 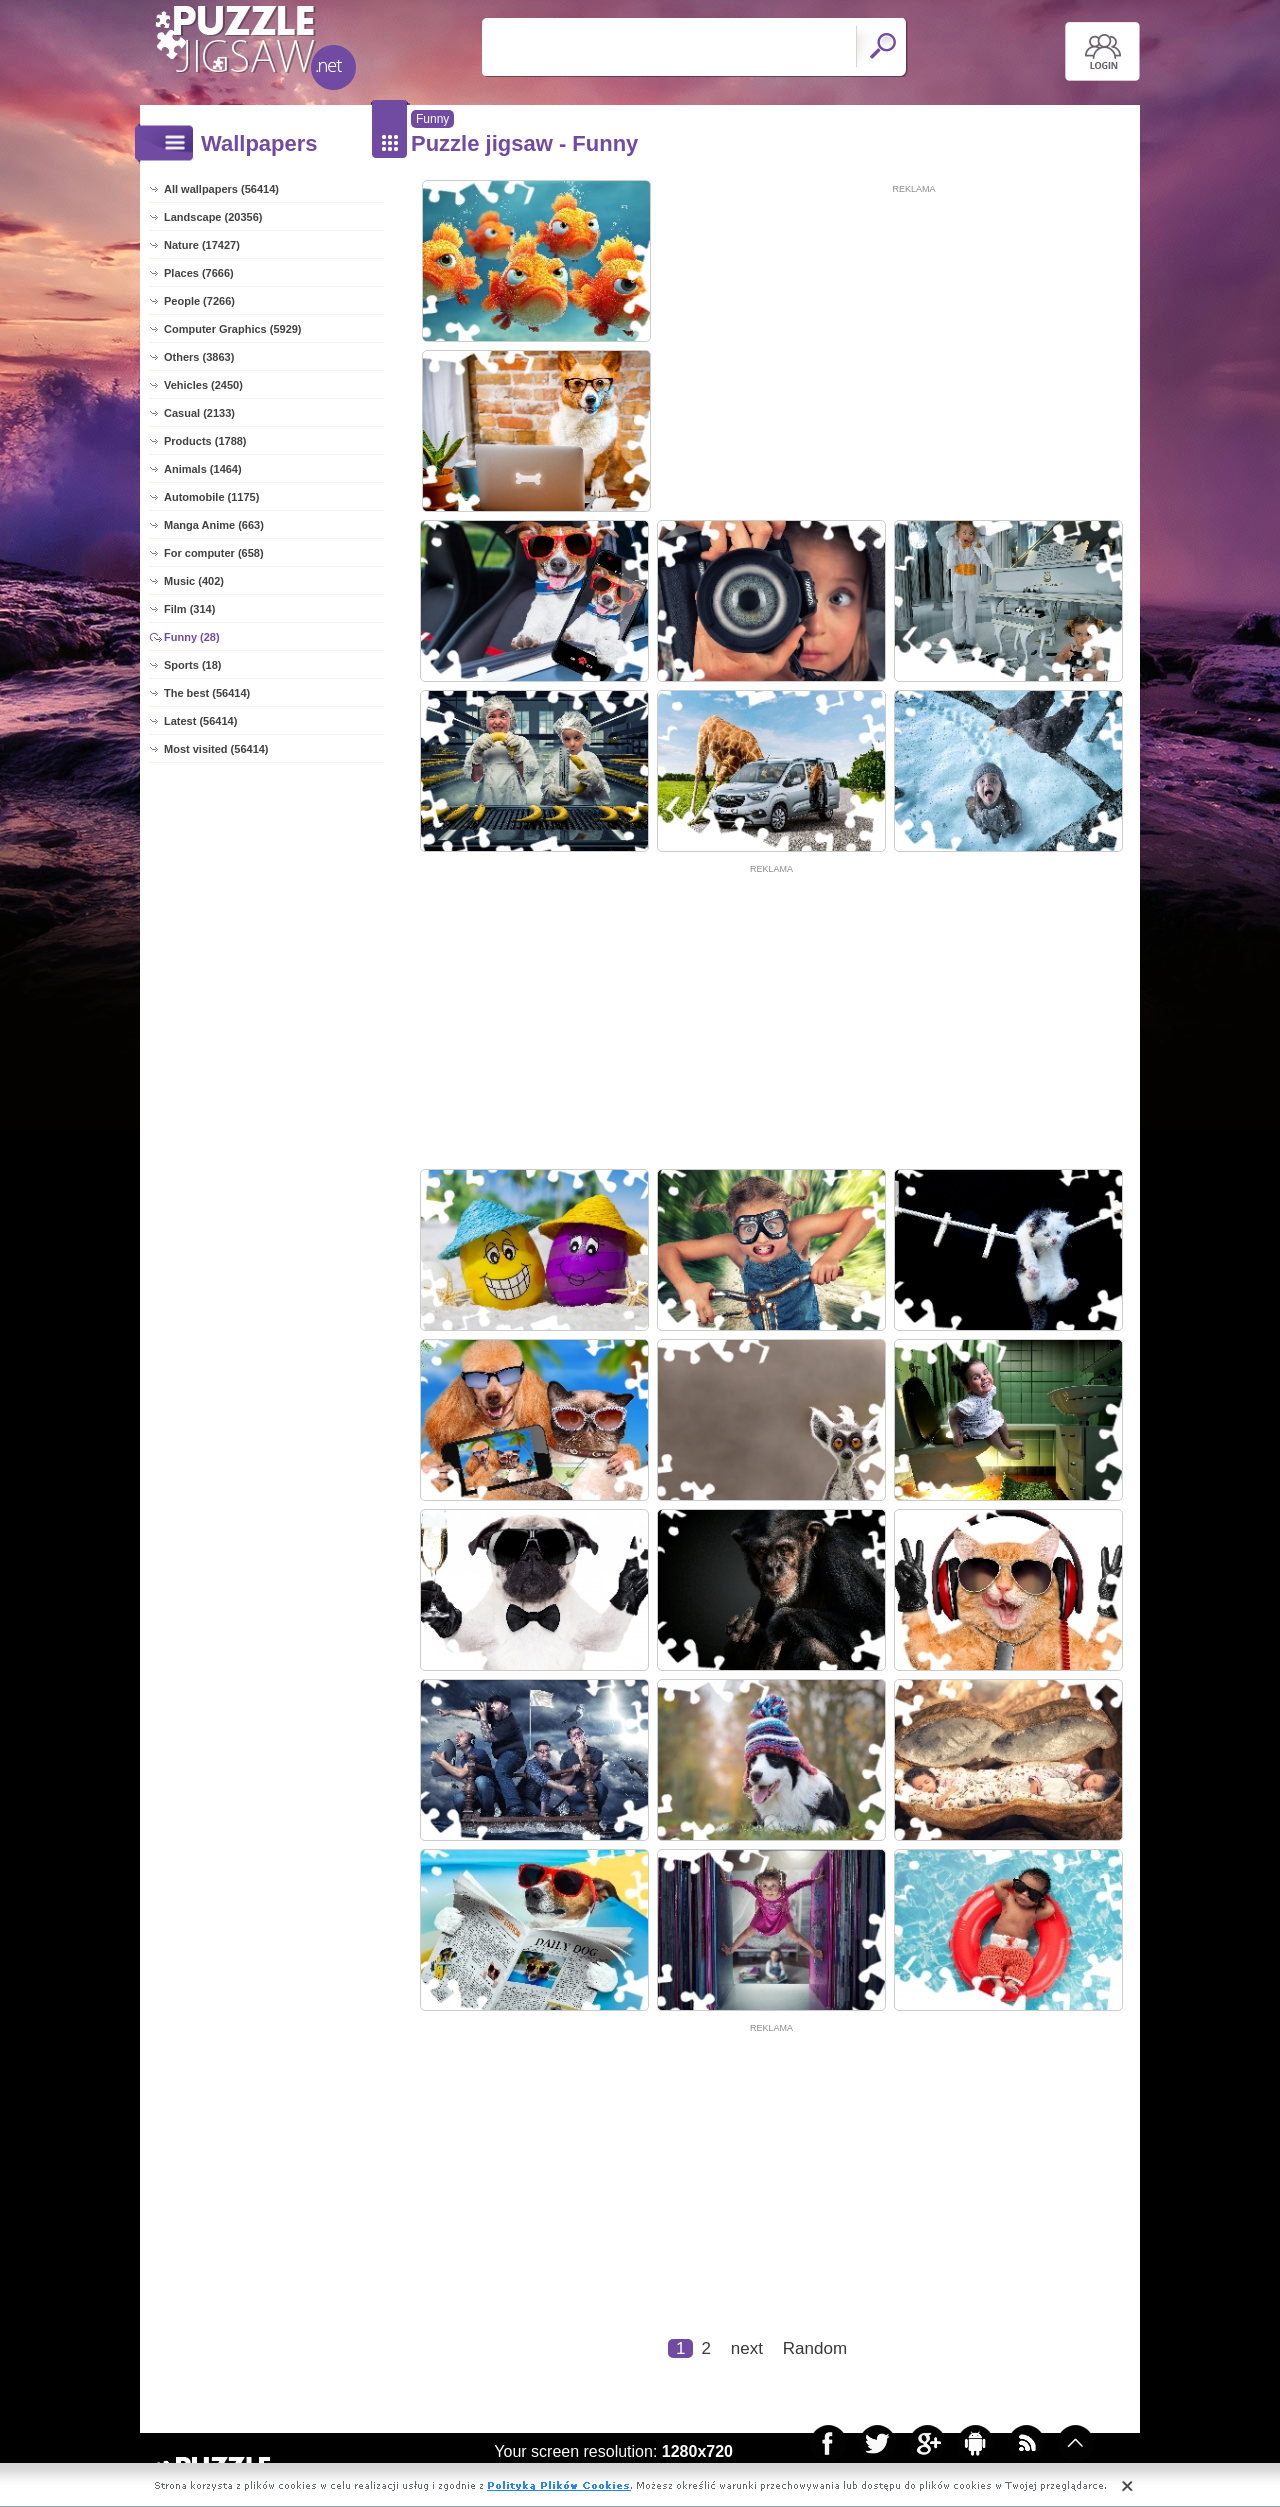 What do you see at coordinates (199, 301) in the screenshot?
I see `People (7266)` at bounding box center [199, 301].